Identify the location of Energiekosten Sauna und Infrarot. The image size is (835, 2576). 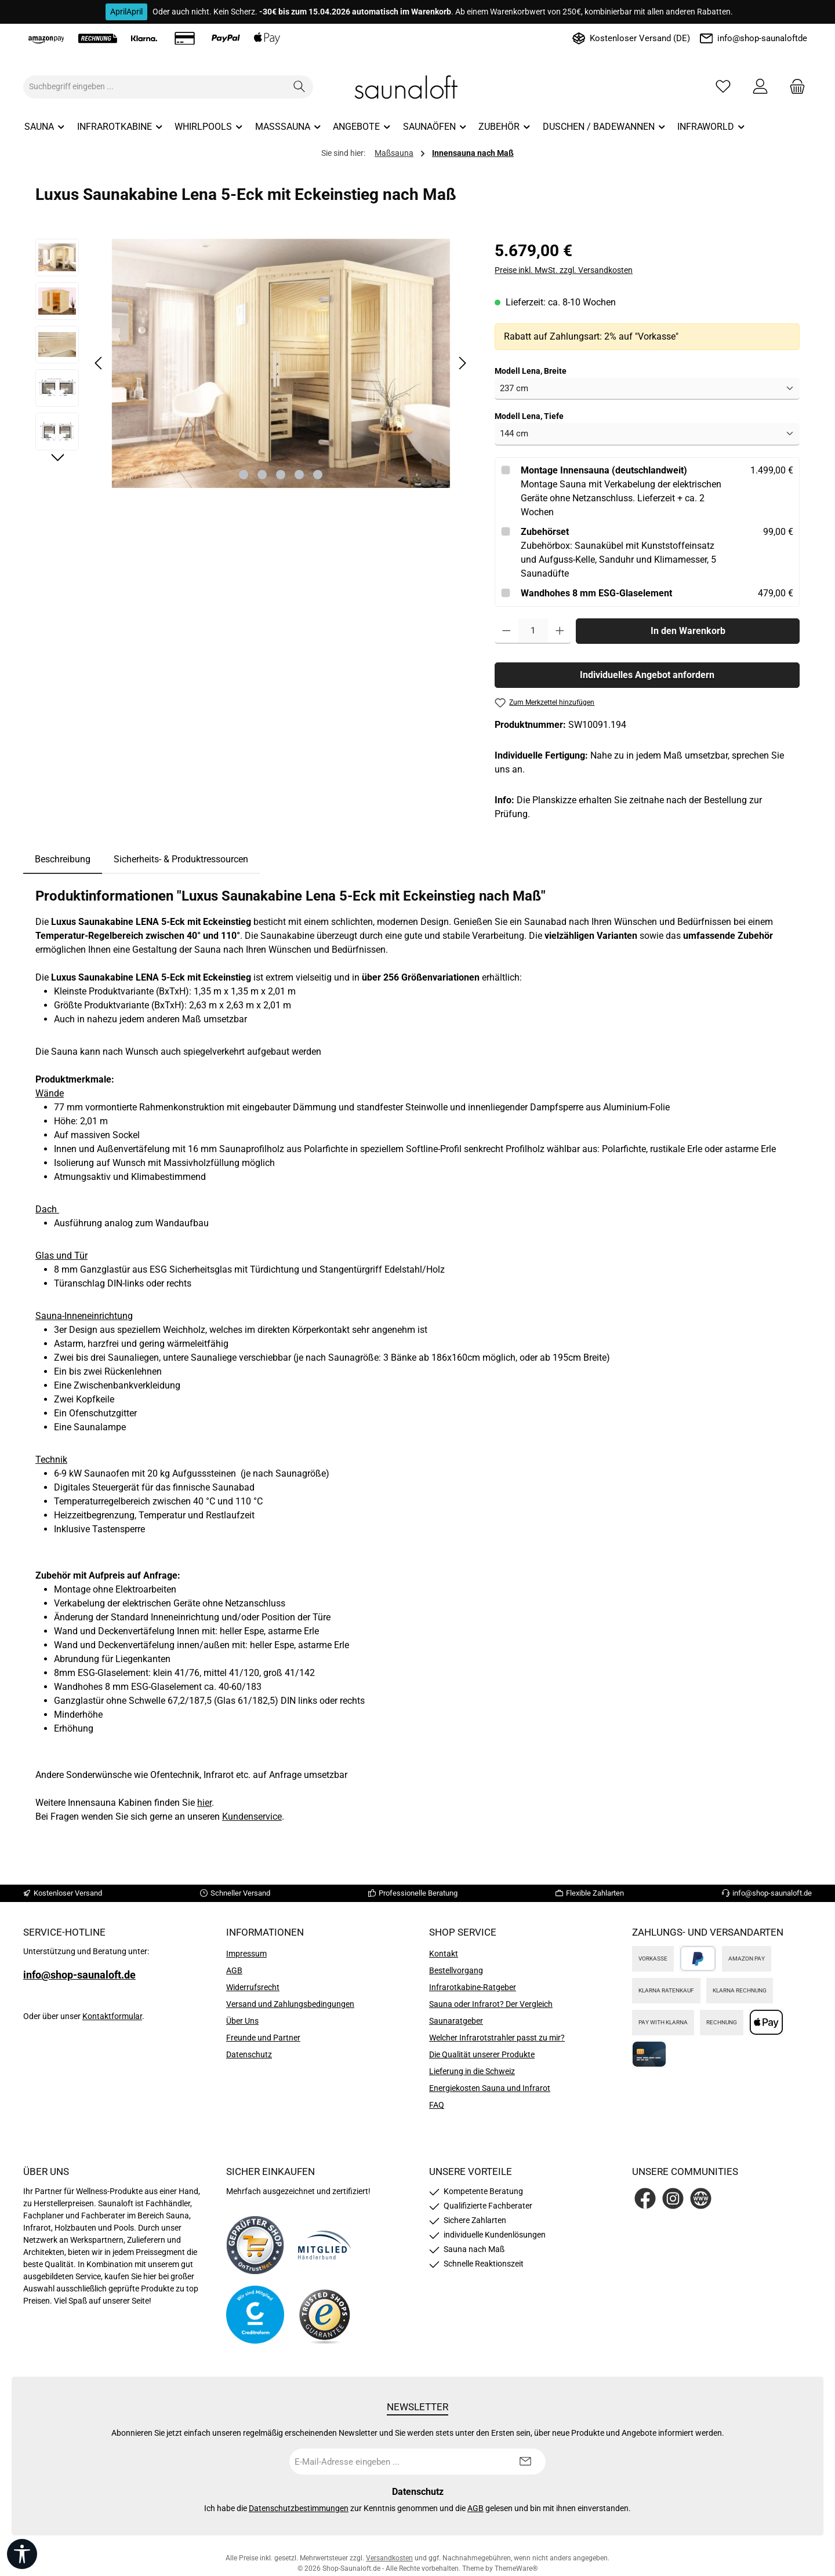
(489, 2088).